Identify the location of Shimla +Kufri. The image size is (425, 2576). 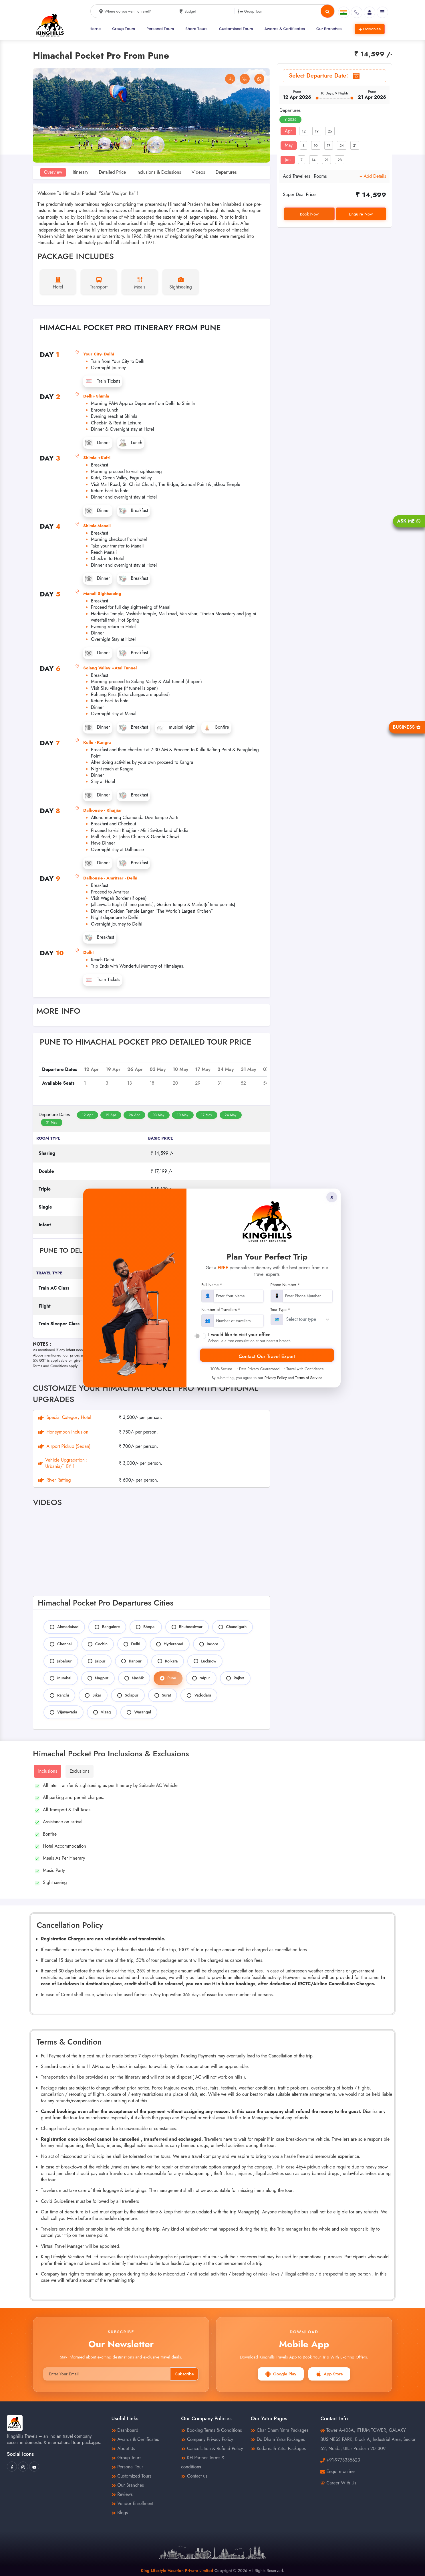
(96, 457).